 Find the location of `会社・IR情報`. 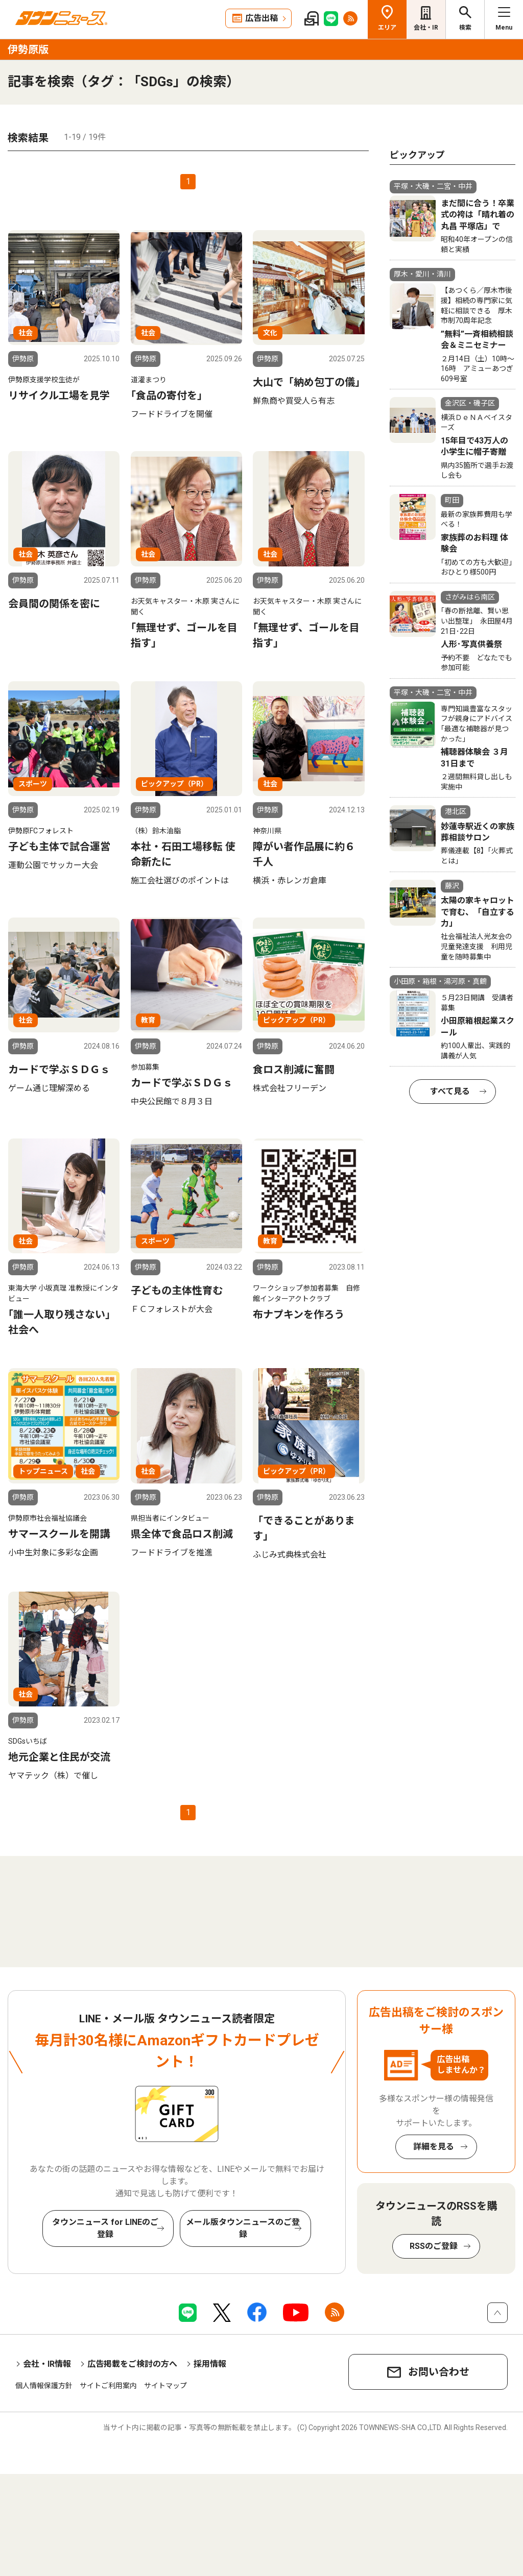

会社・IR情報 is located at coordinates (47, 2364).